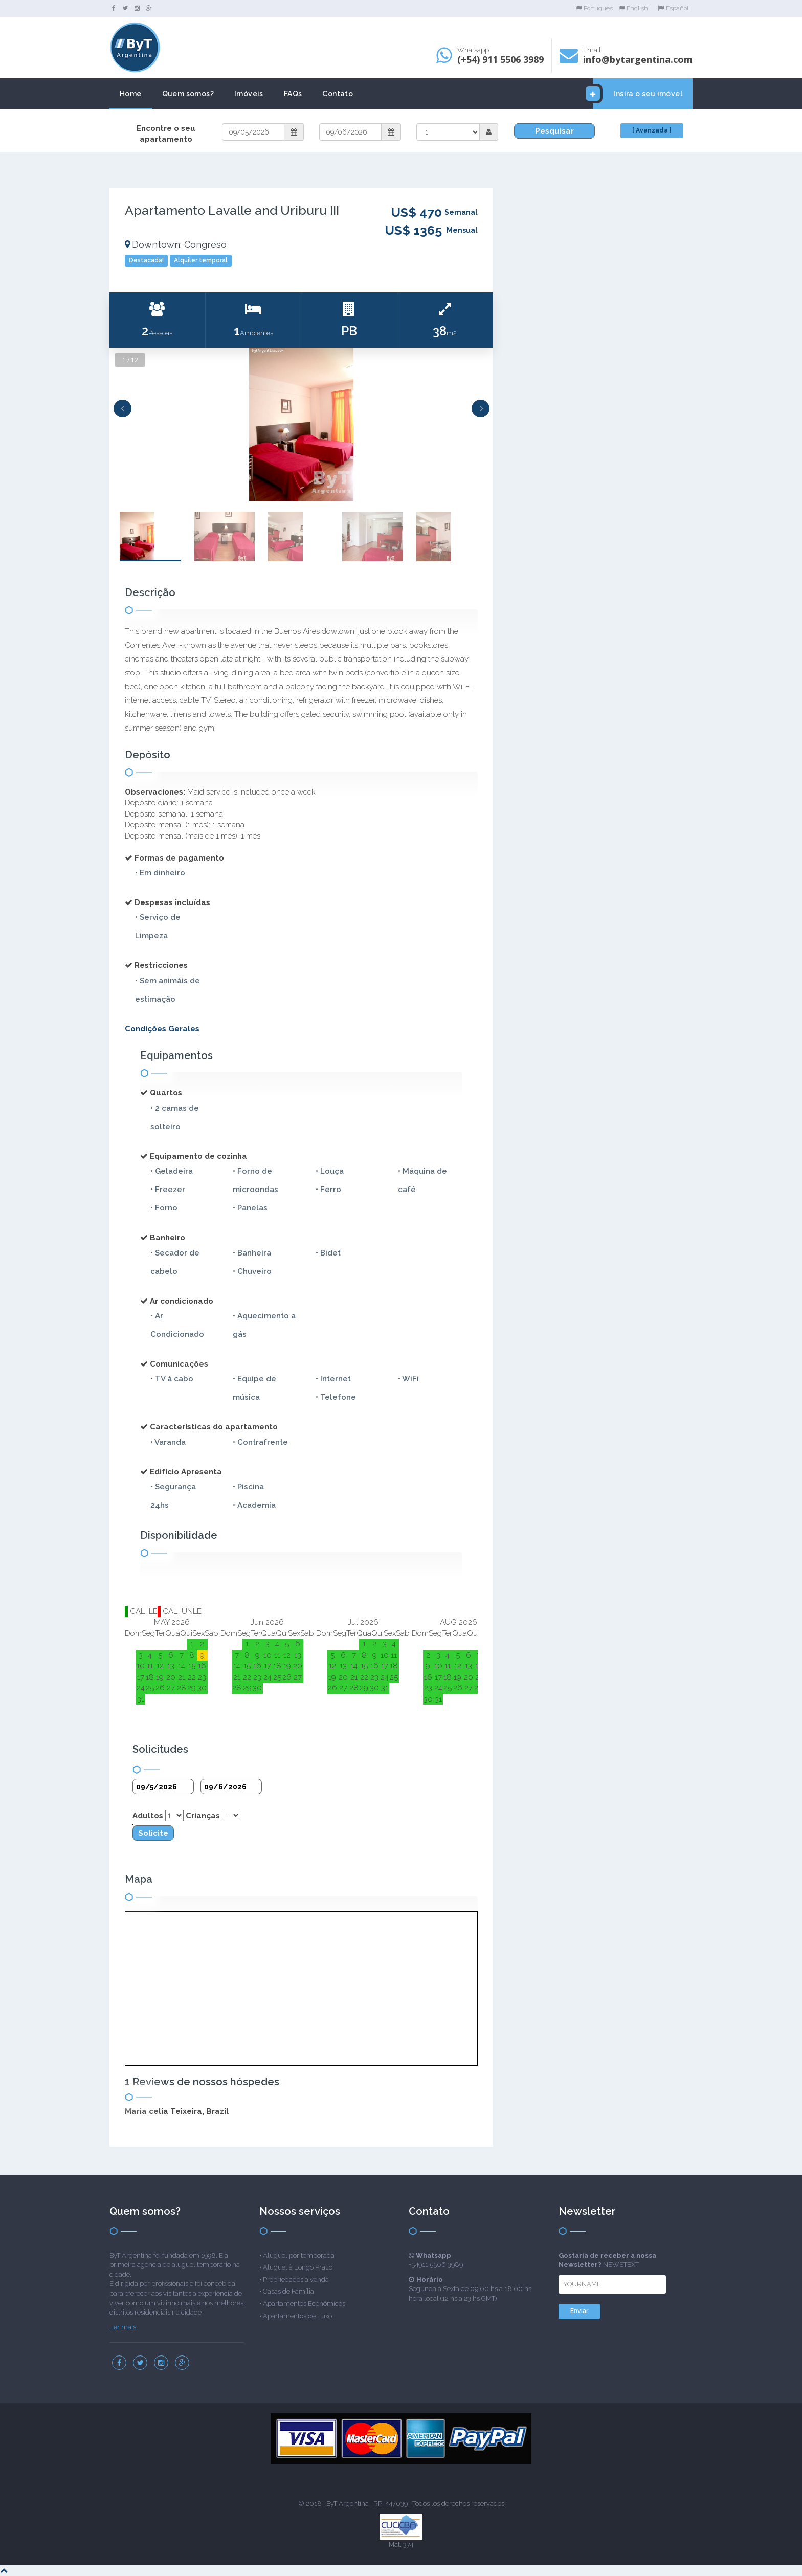  Describe the element at coordinates (304, 2303) in the screenshot. I see `Apartamentos Econômicos` at that location.